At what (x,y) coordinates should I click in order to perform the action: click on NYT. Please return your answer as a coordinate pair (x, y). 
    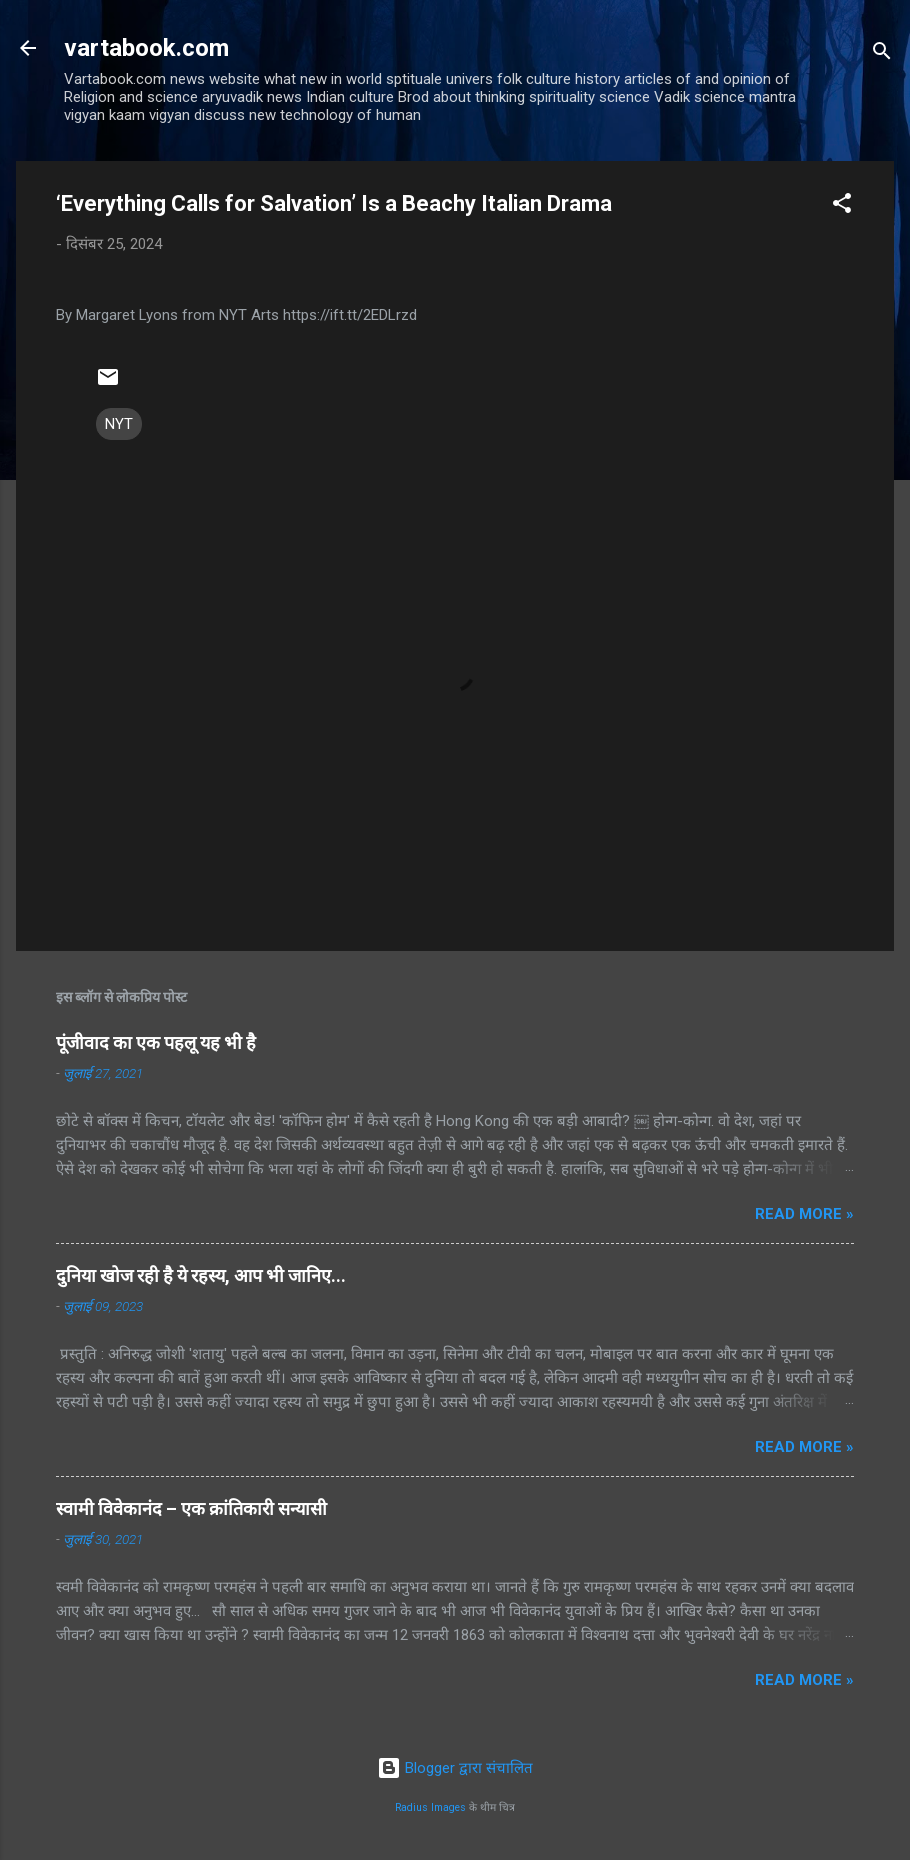
    Looking at the image, I should click on (119, 424).